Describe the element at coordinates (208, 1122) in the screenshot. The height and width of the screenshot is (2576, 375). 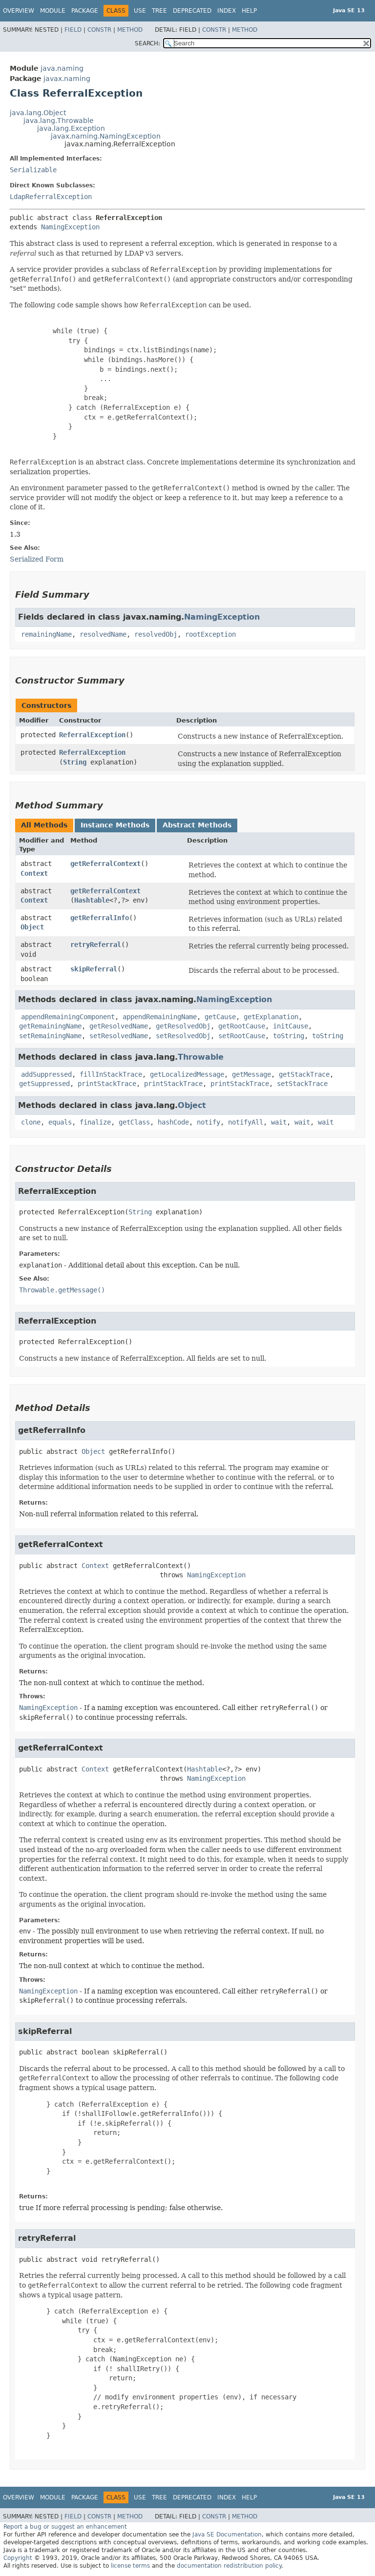
I see `notify` at that location.